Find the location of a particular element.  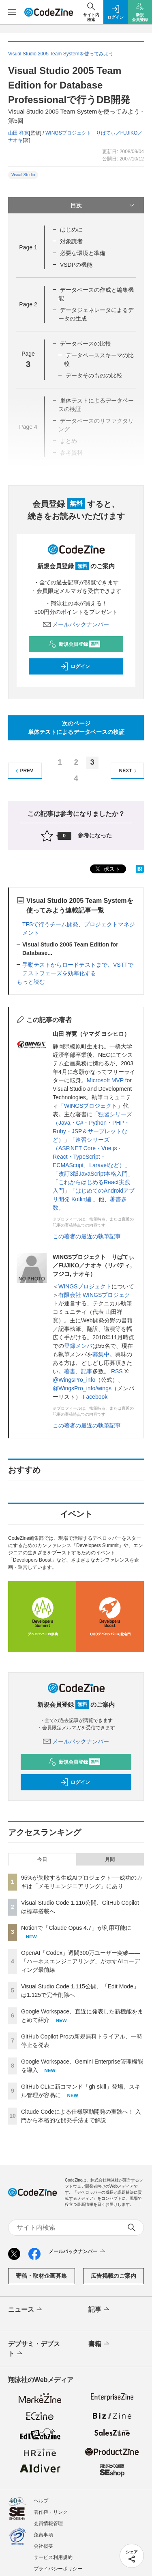

Notionで「Claude Opus 4.7」が利用可能に is located at coordinates (76, 1928).